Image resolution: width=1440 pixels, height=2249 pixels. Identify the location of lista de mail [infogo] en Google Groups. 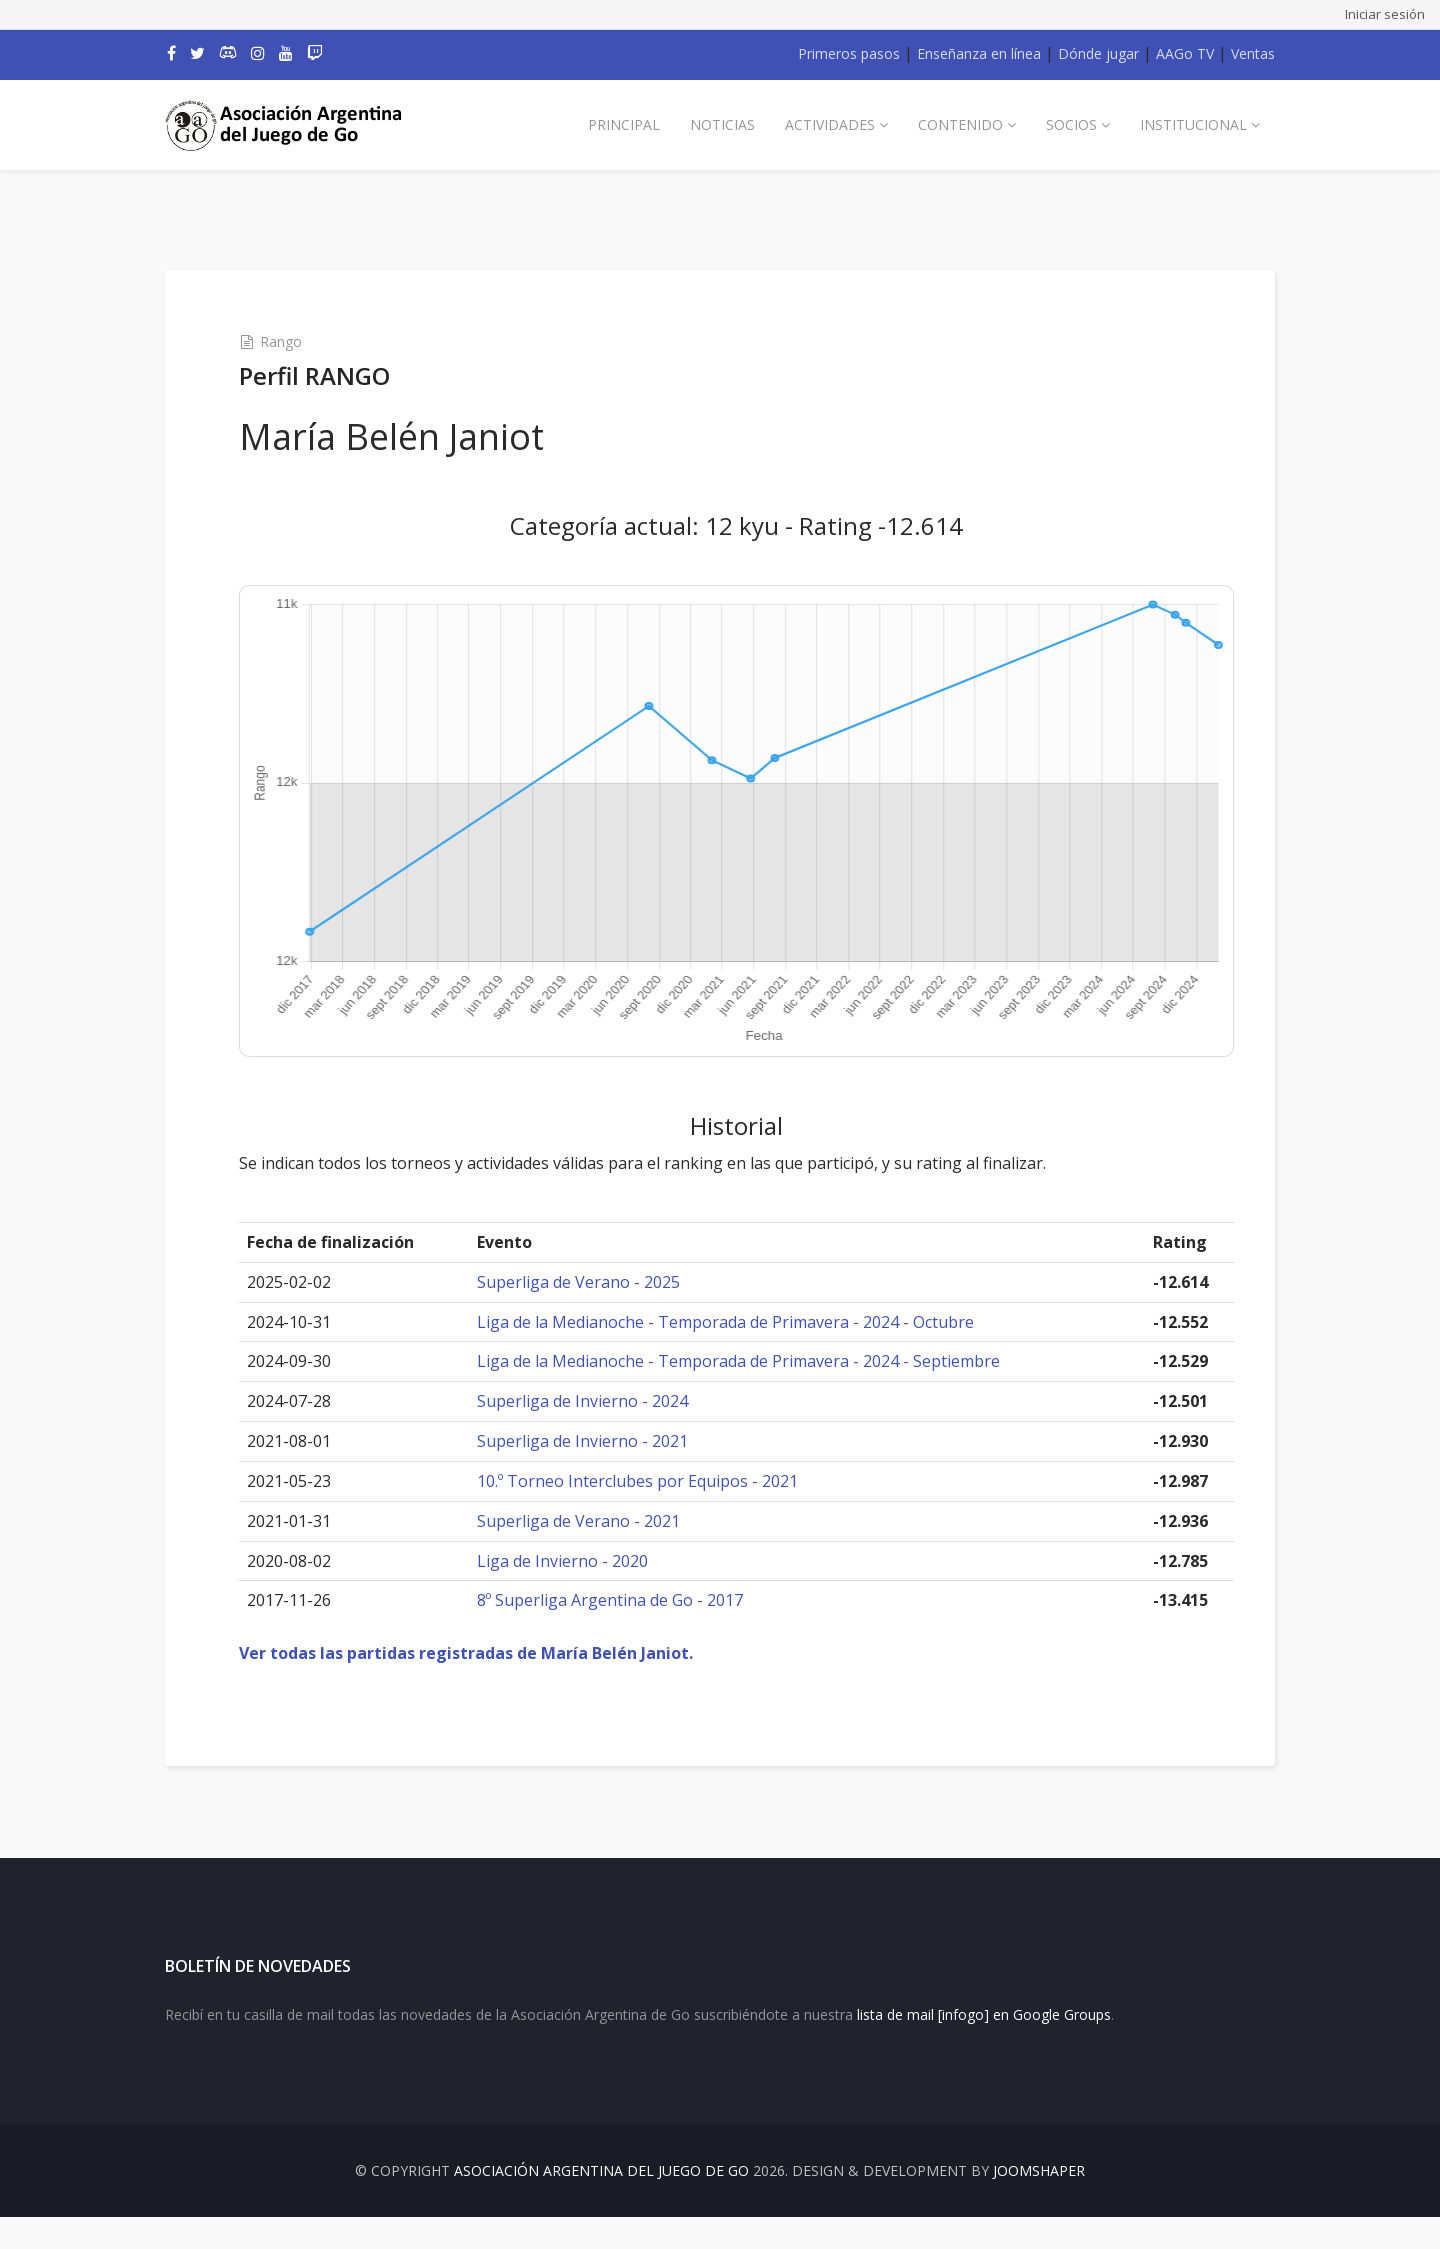
(984, 2045).